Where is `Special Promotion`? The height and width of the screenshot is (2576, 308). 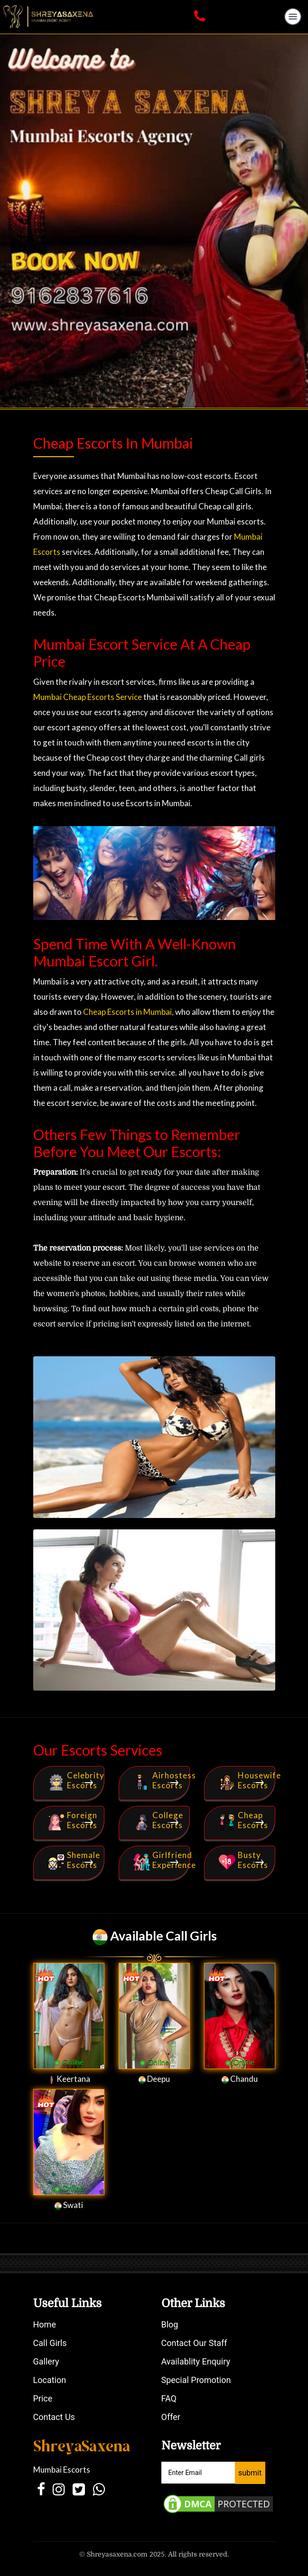
Special Promotion is located at coordinates (196, 2380).